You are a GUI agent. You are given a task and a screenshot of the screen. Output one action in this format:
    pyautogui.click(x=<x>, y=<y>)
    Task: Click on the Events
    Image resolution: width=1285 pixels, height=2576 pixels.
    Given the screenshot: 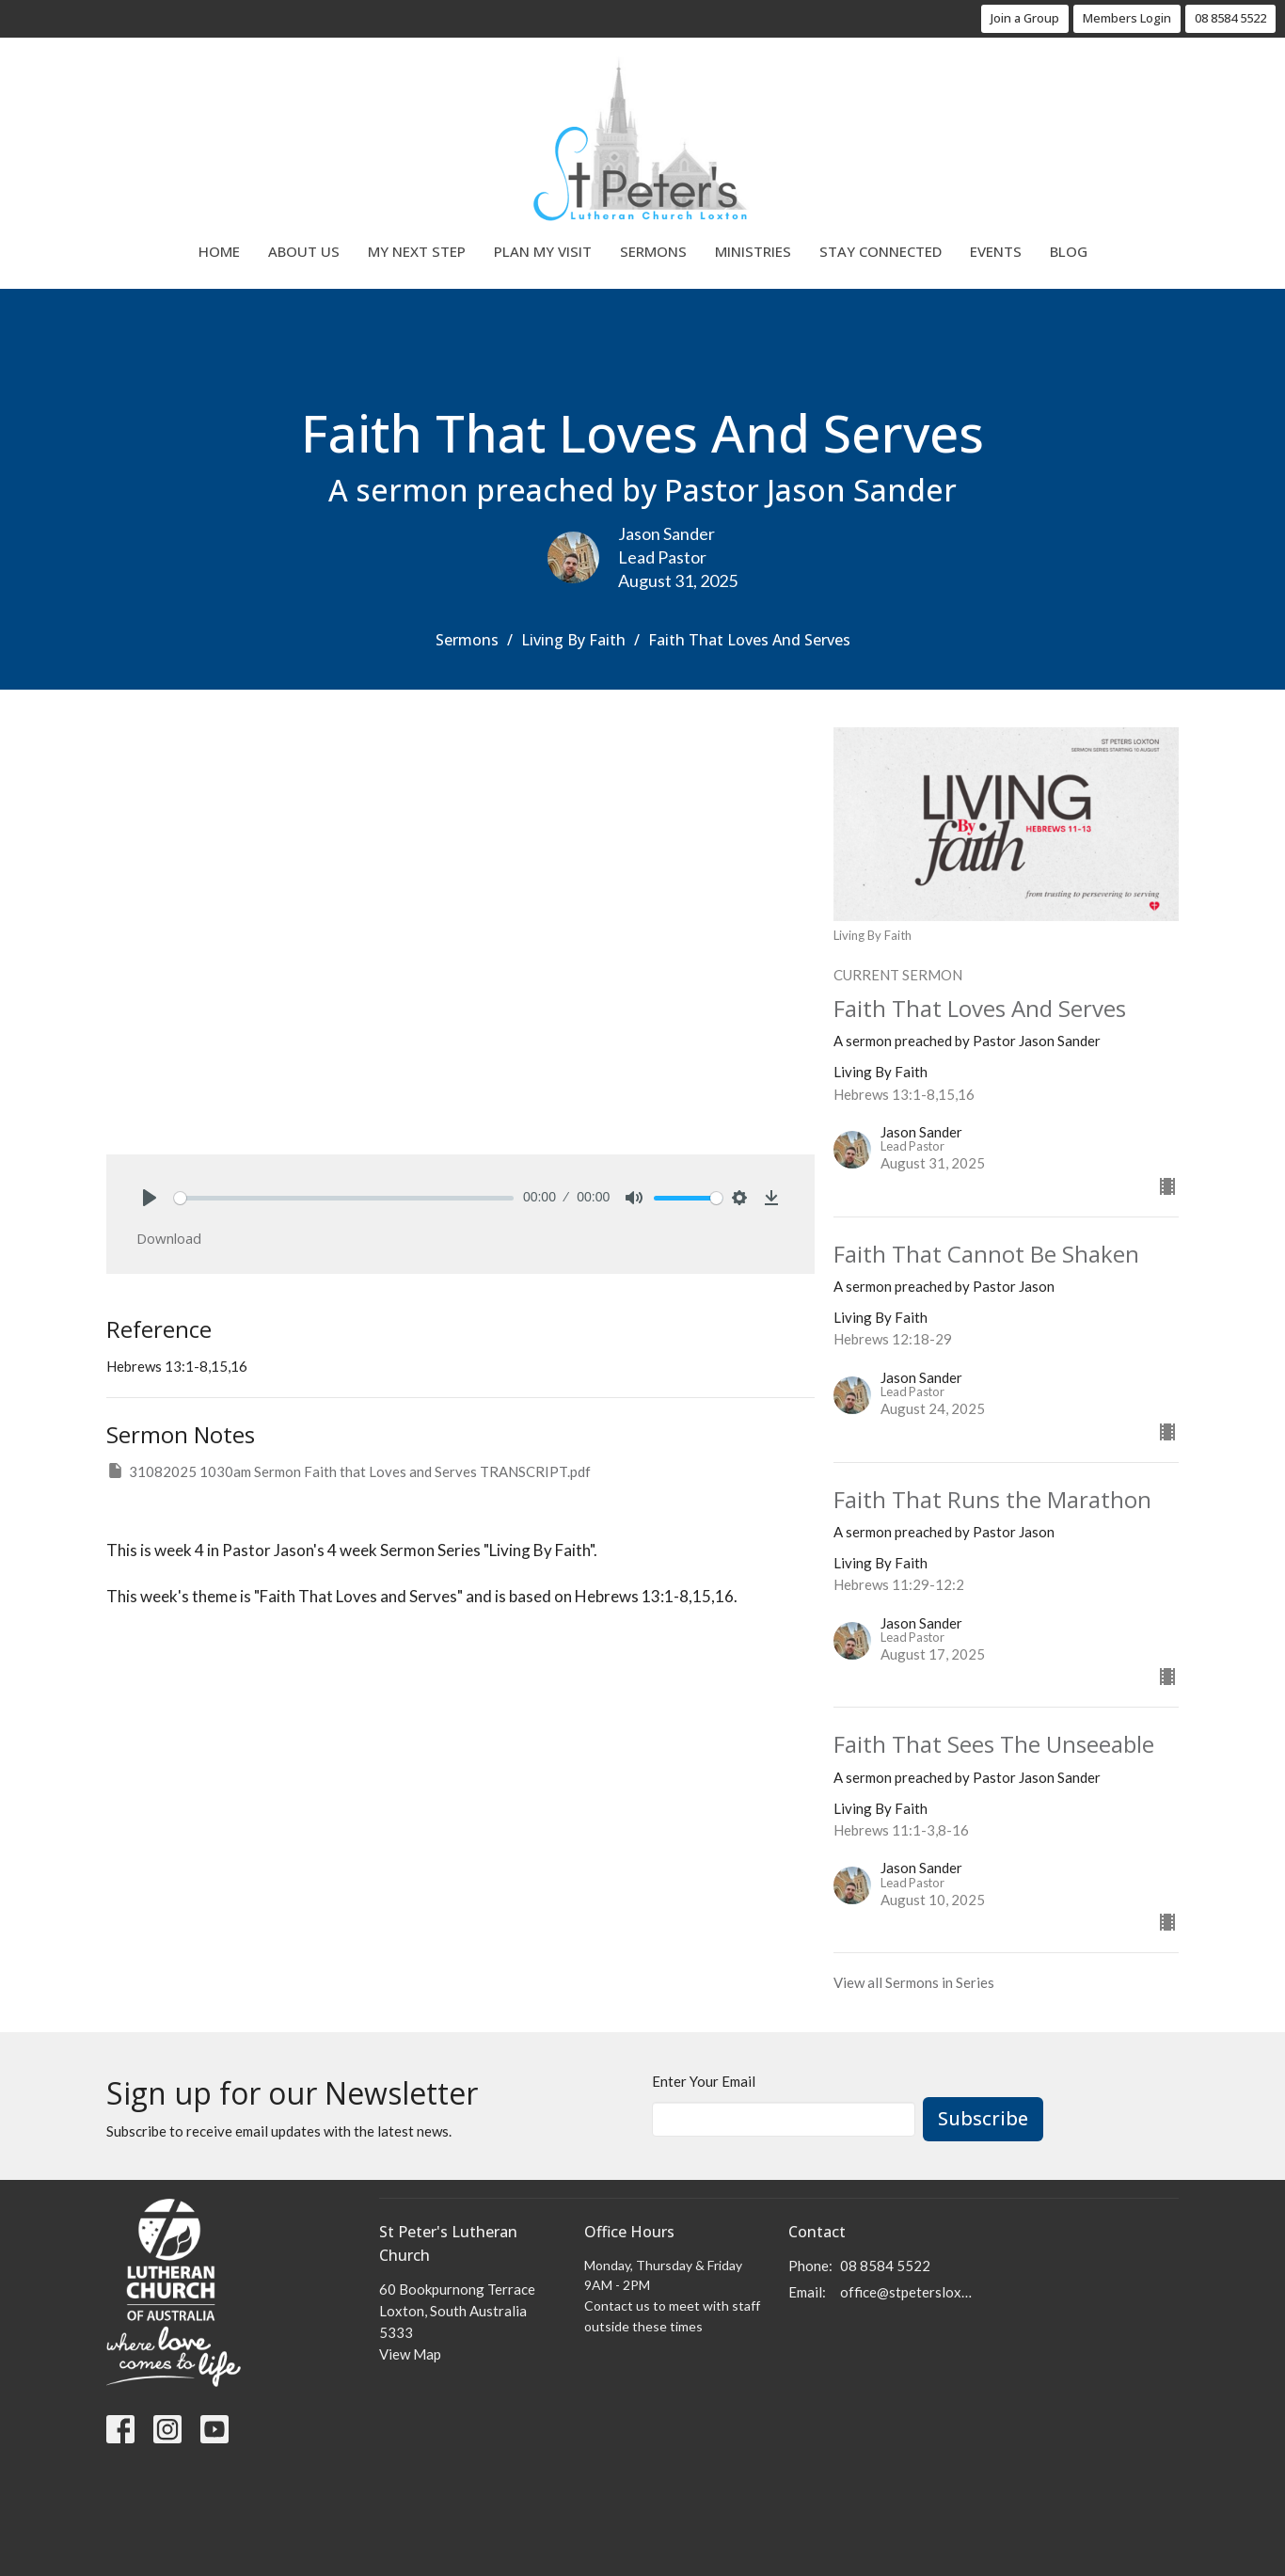 What is the action you would take?
    pyautogui.click(x=996, y=251)
    